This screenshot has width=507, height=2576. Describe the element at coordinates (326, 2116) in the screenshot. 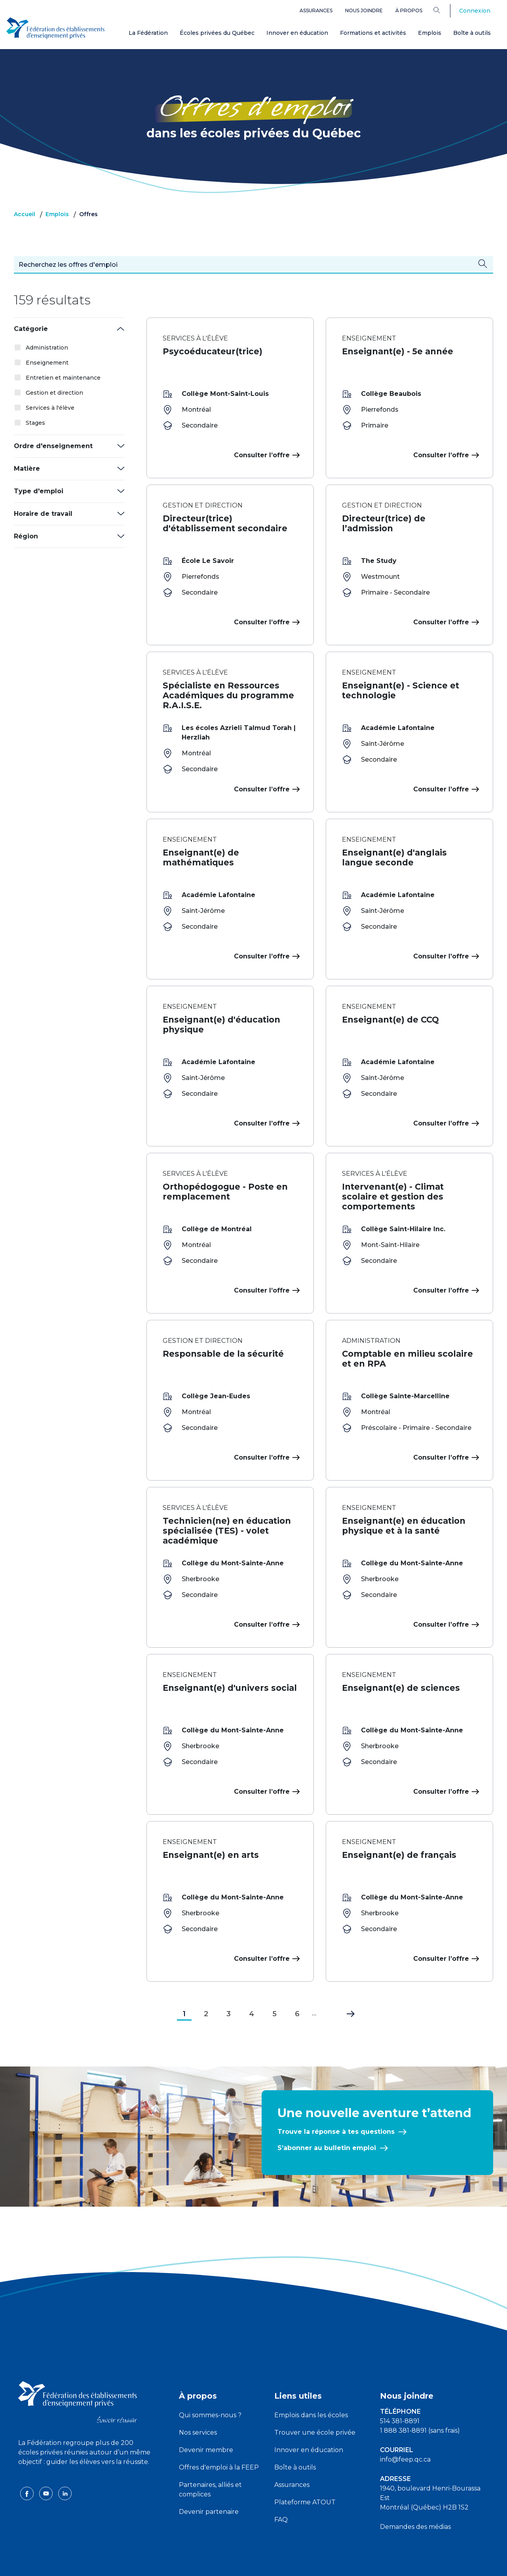

I see `S’abonner au bulletin emploi` at that location.